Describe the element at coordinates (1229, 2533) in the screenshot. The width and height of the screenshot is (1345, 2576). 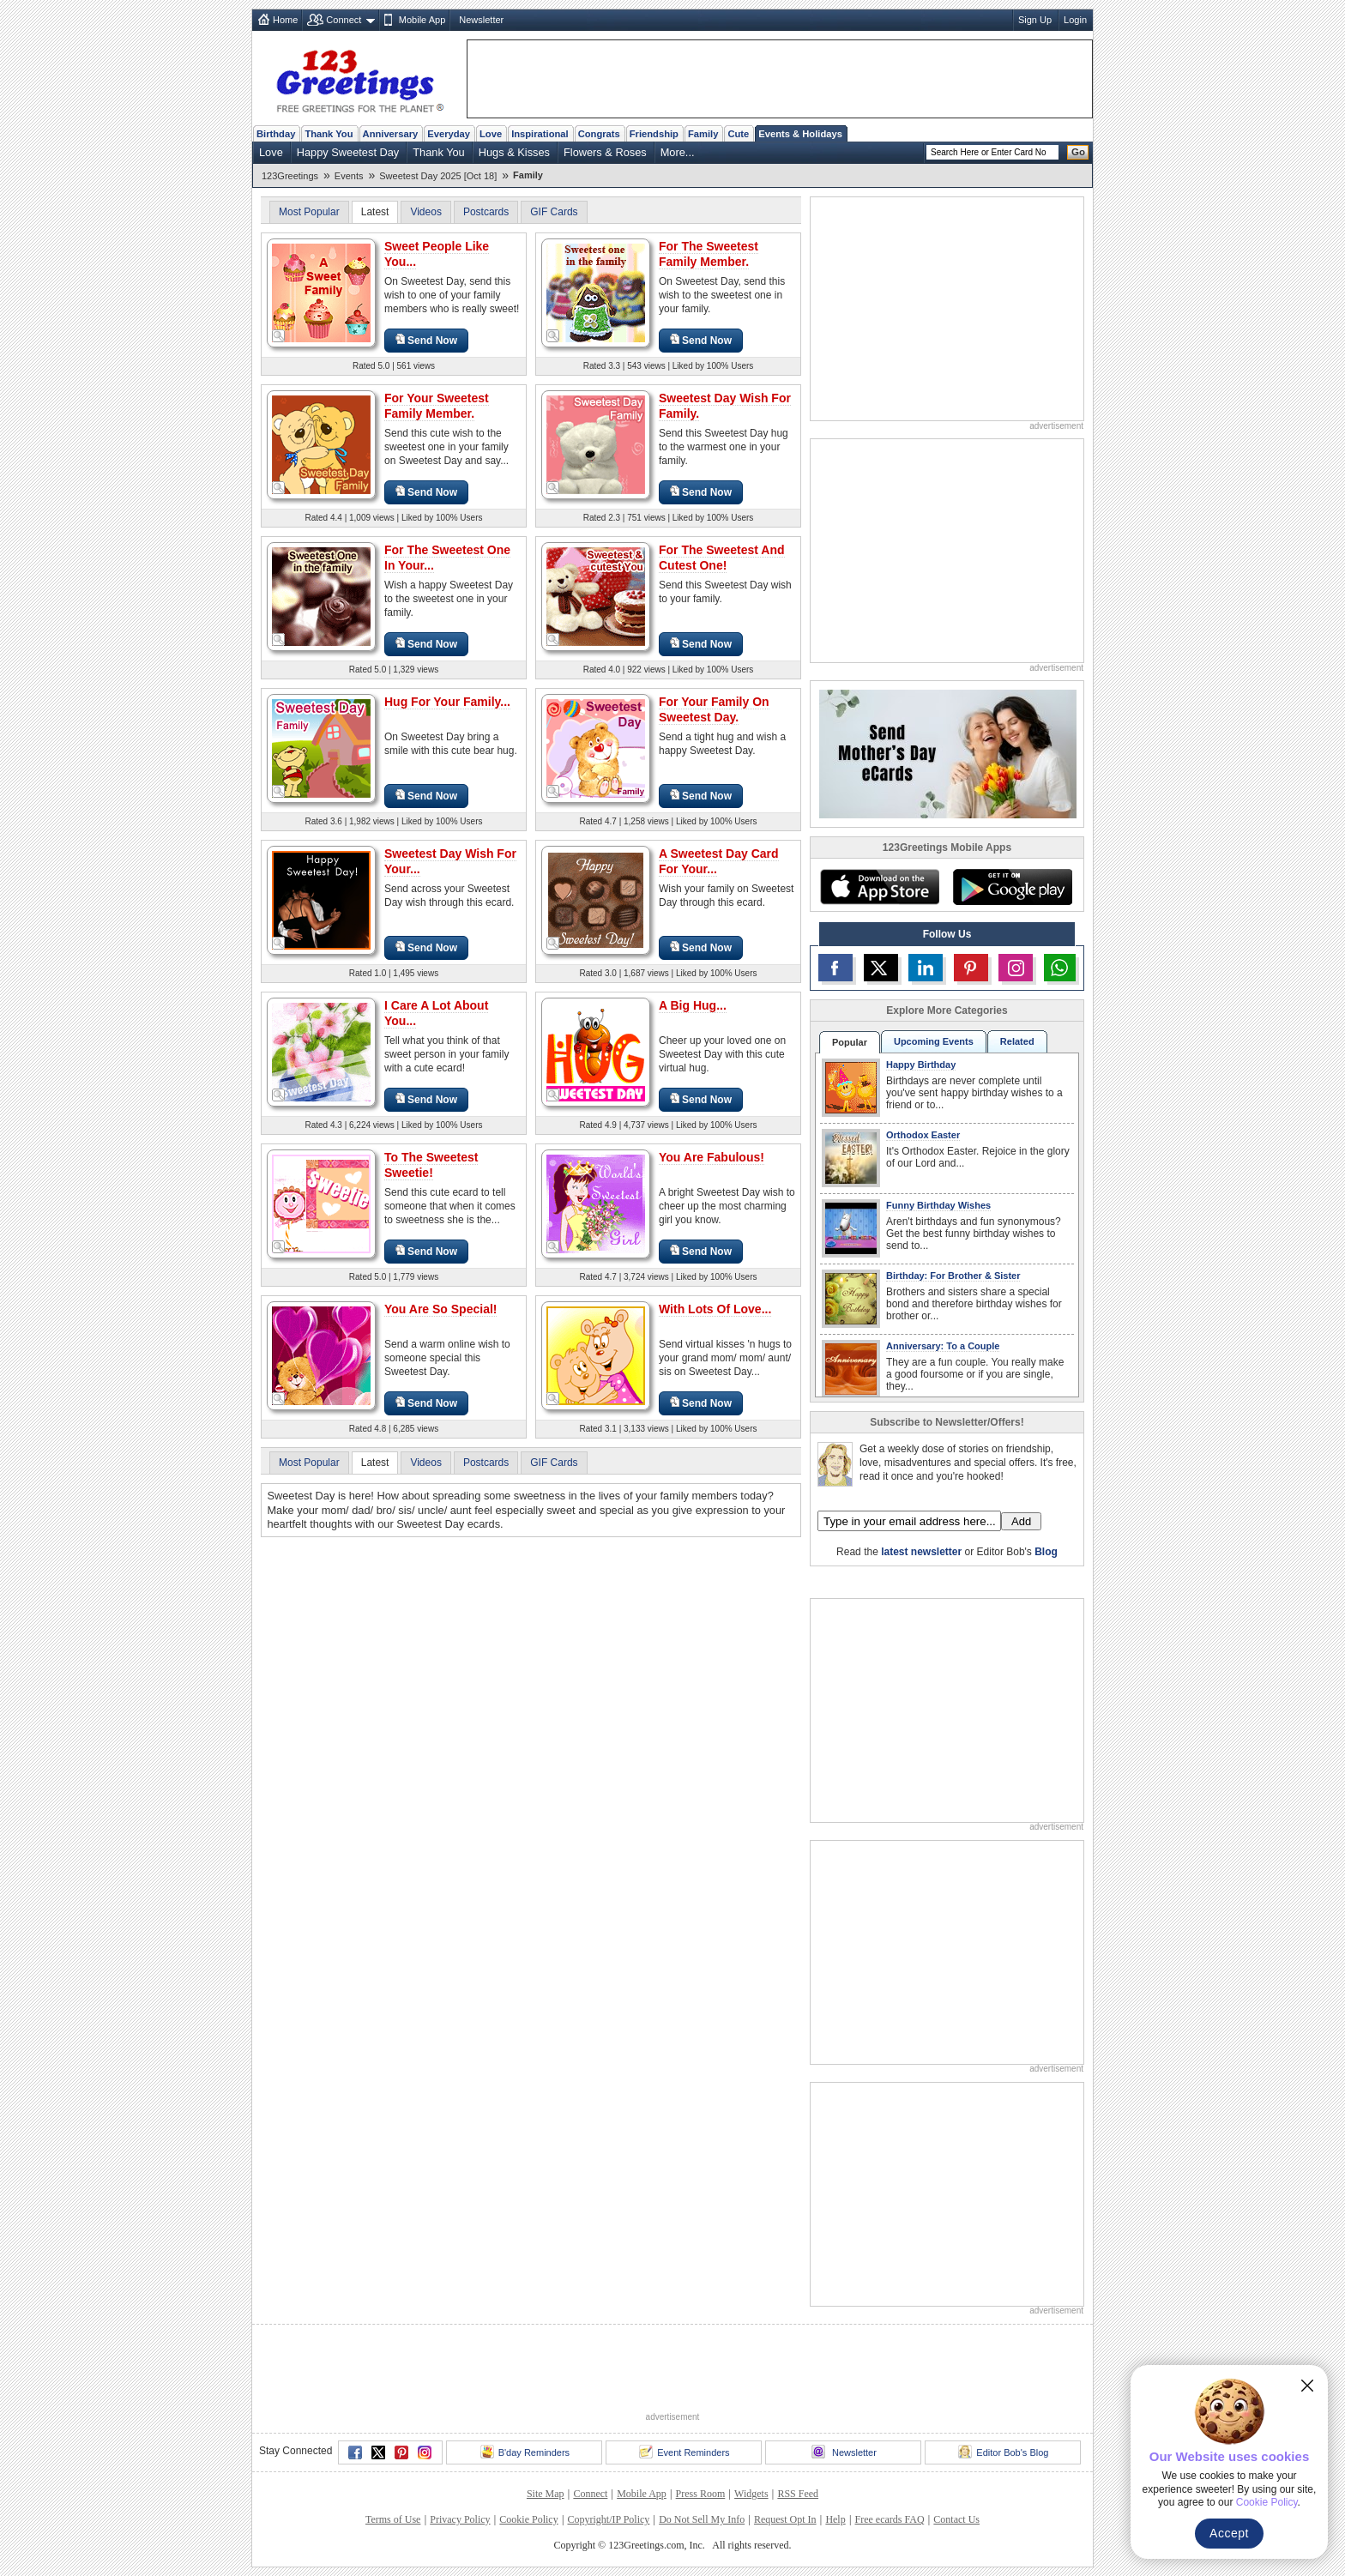
I see `Accept` at that location.